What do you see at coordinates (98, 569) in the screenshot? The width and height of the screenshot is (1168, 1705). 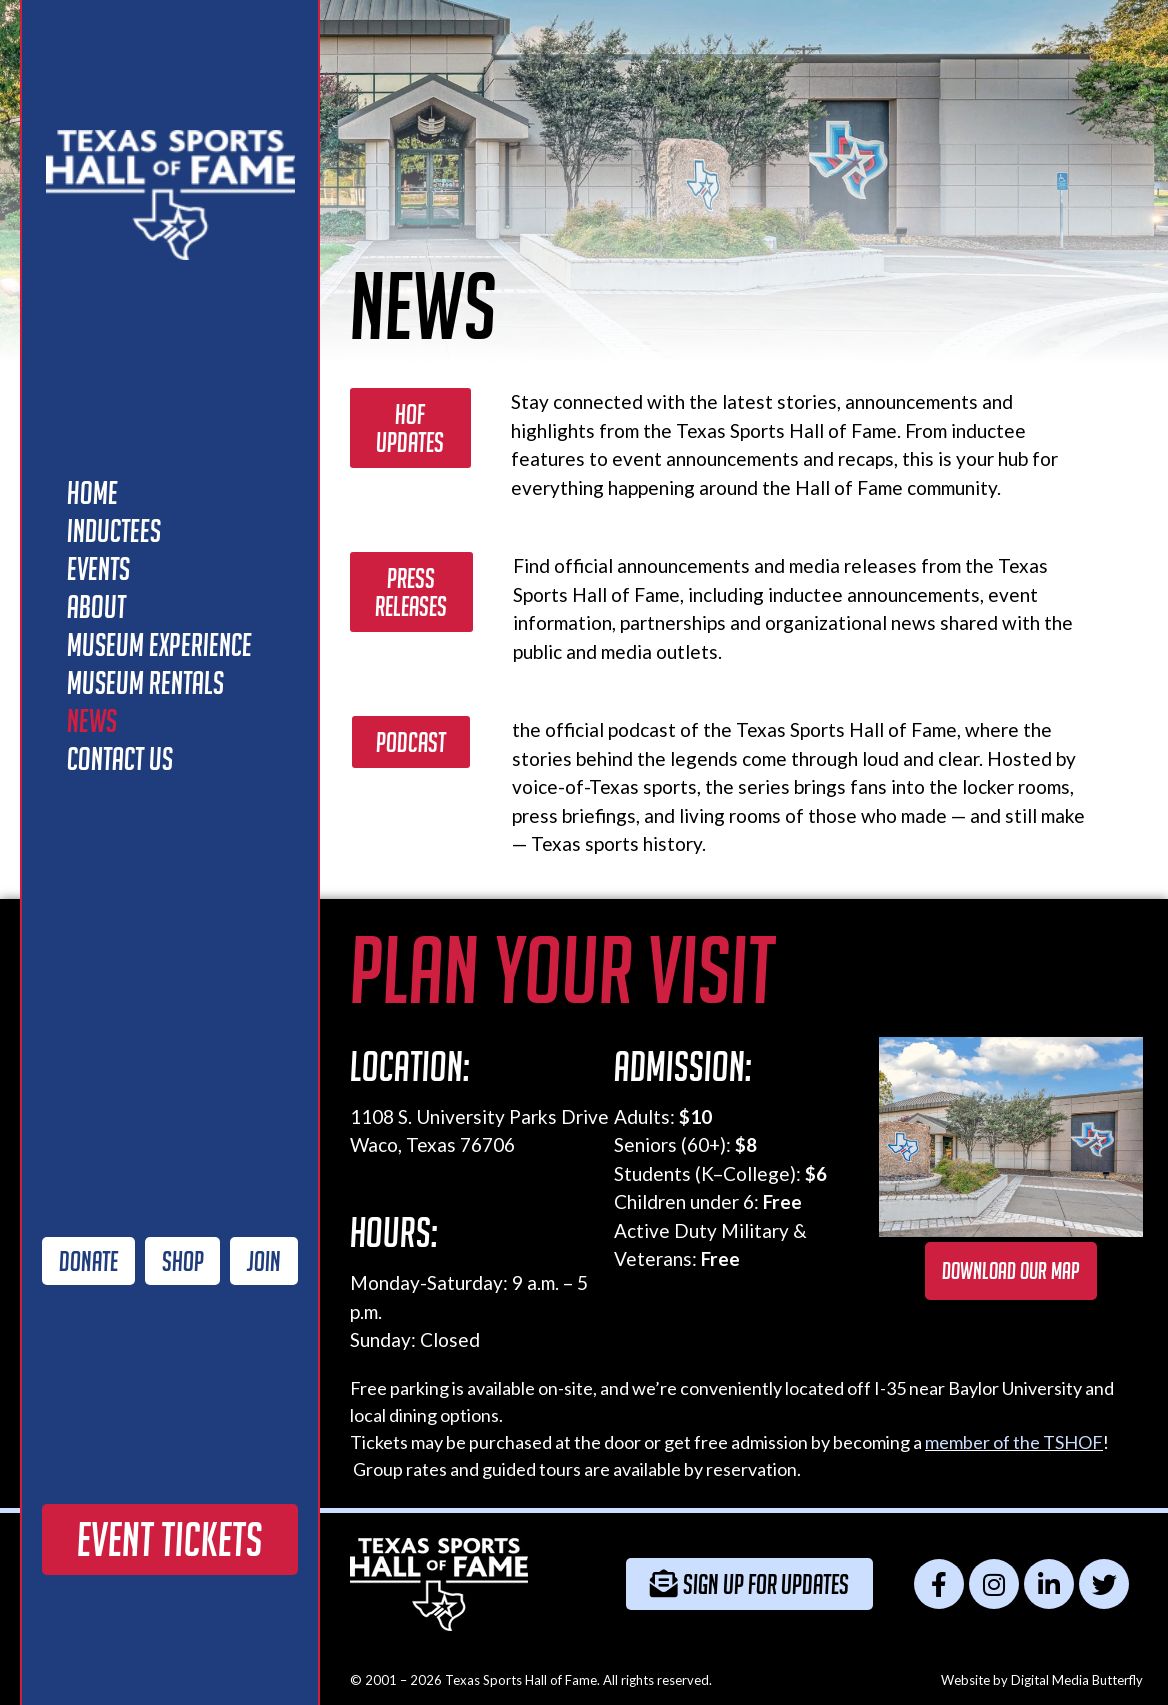 I see `Events` at bounding box center [98, 569].